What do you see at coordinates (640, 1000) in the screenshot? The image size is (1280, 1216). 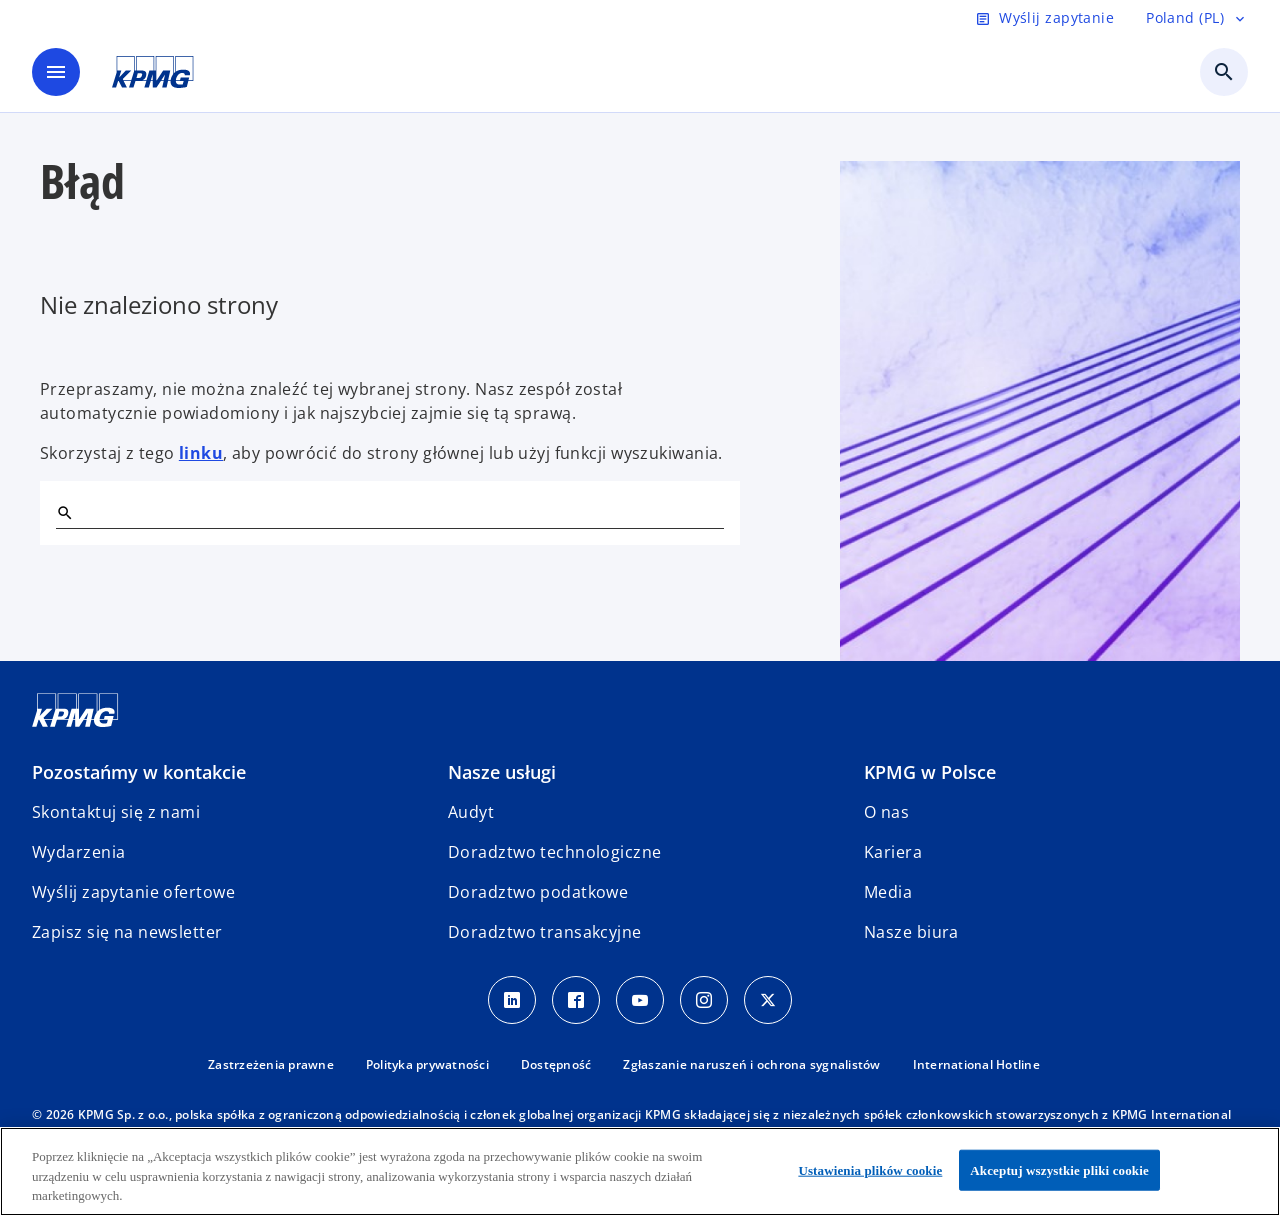 I see `[Youtube]` at bounding box center [640, 1000].